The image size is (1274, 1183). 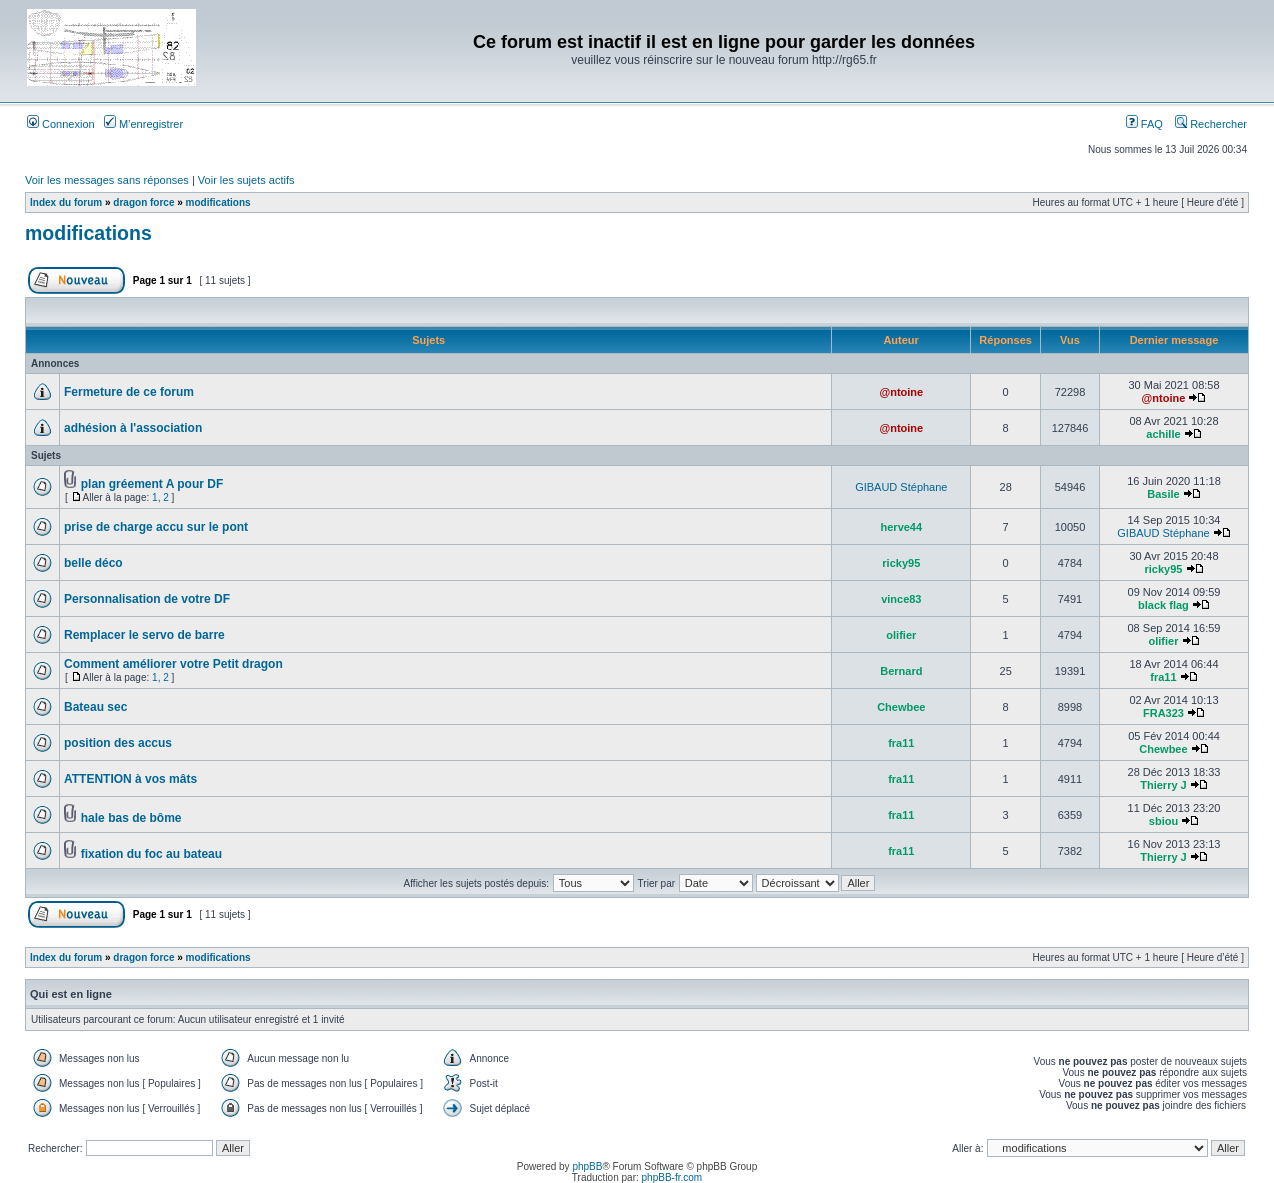 What do you see at coordinates (1144, 124) in the screenshot?
I see `FAQ` at bounding box center [1144, 124].